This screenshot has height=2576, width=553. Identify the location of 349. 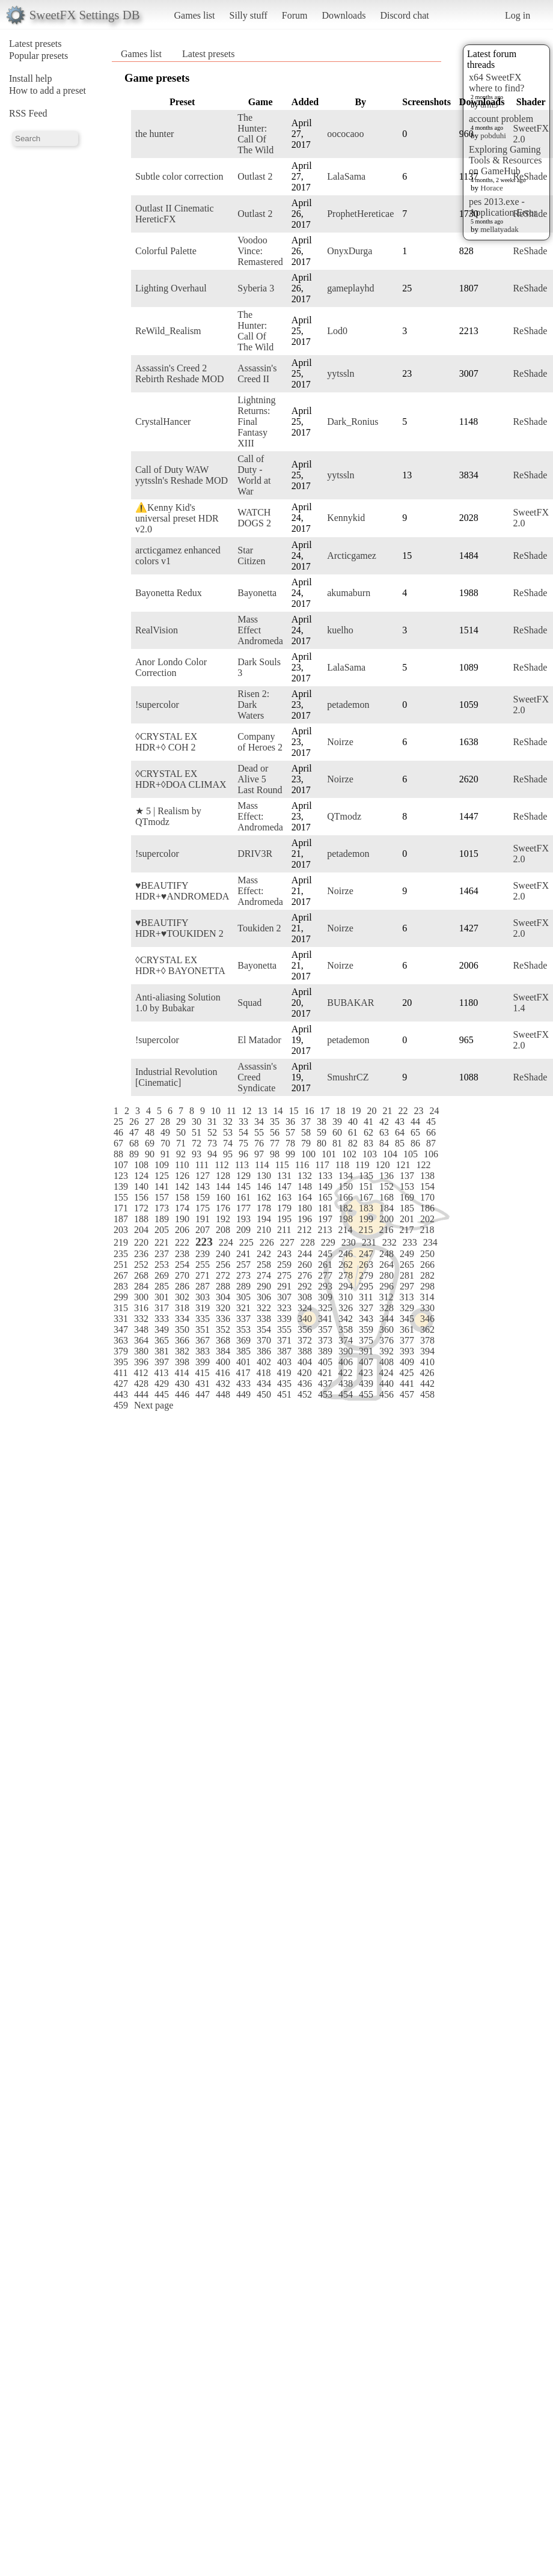
(161, 1329).